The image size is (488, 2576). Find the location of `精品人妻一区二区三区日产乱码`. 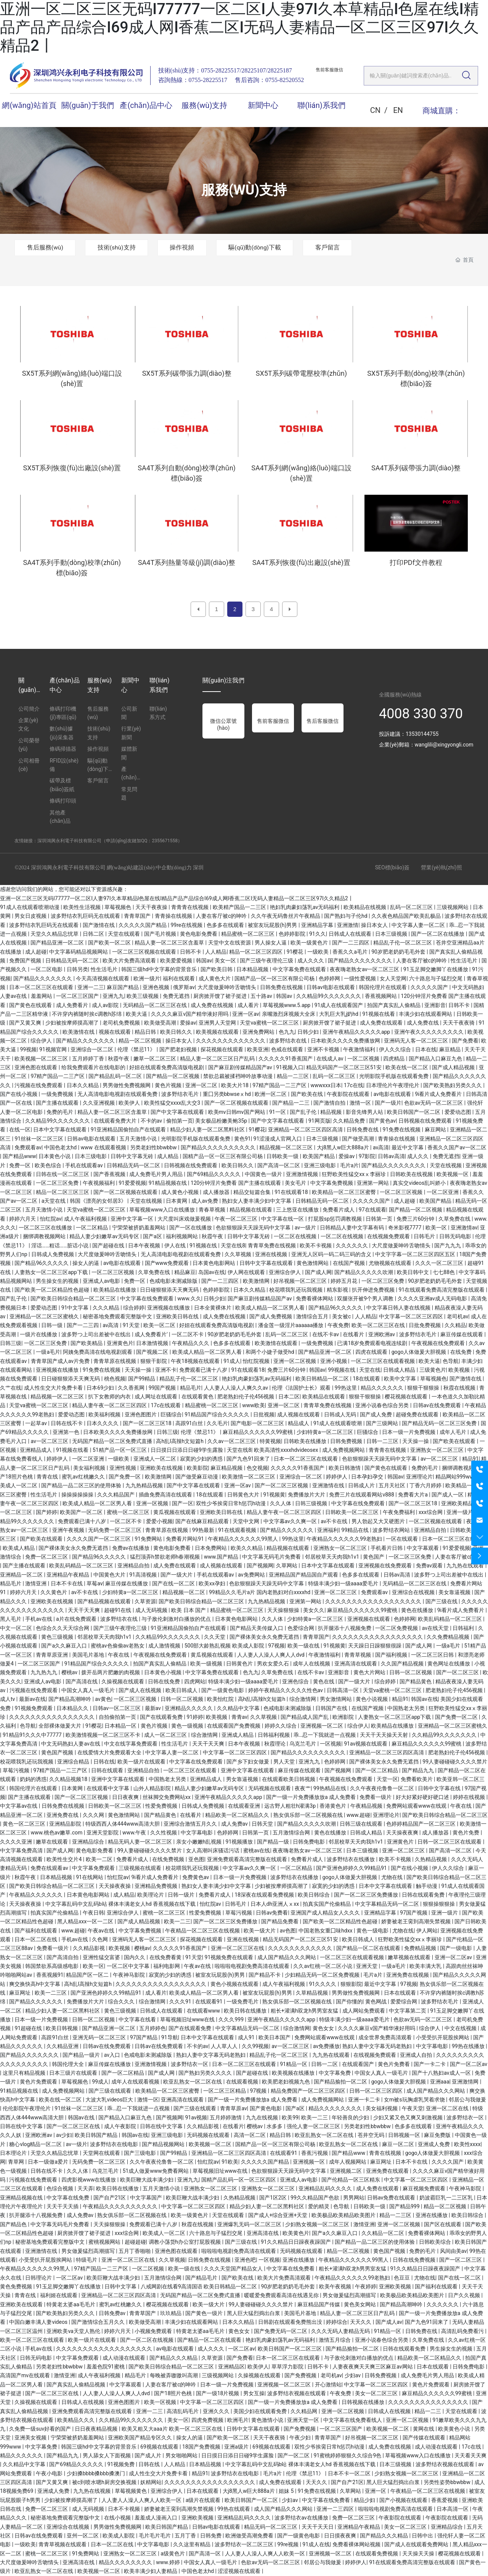

精品人妻一区二区三区日产乱码 is located at coordinates (218, 1059).